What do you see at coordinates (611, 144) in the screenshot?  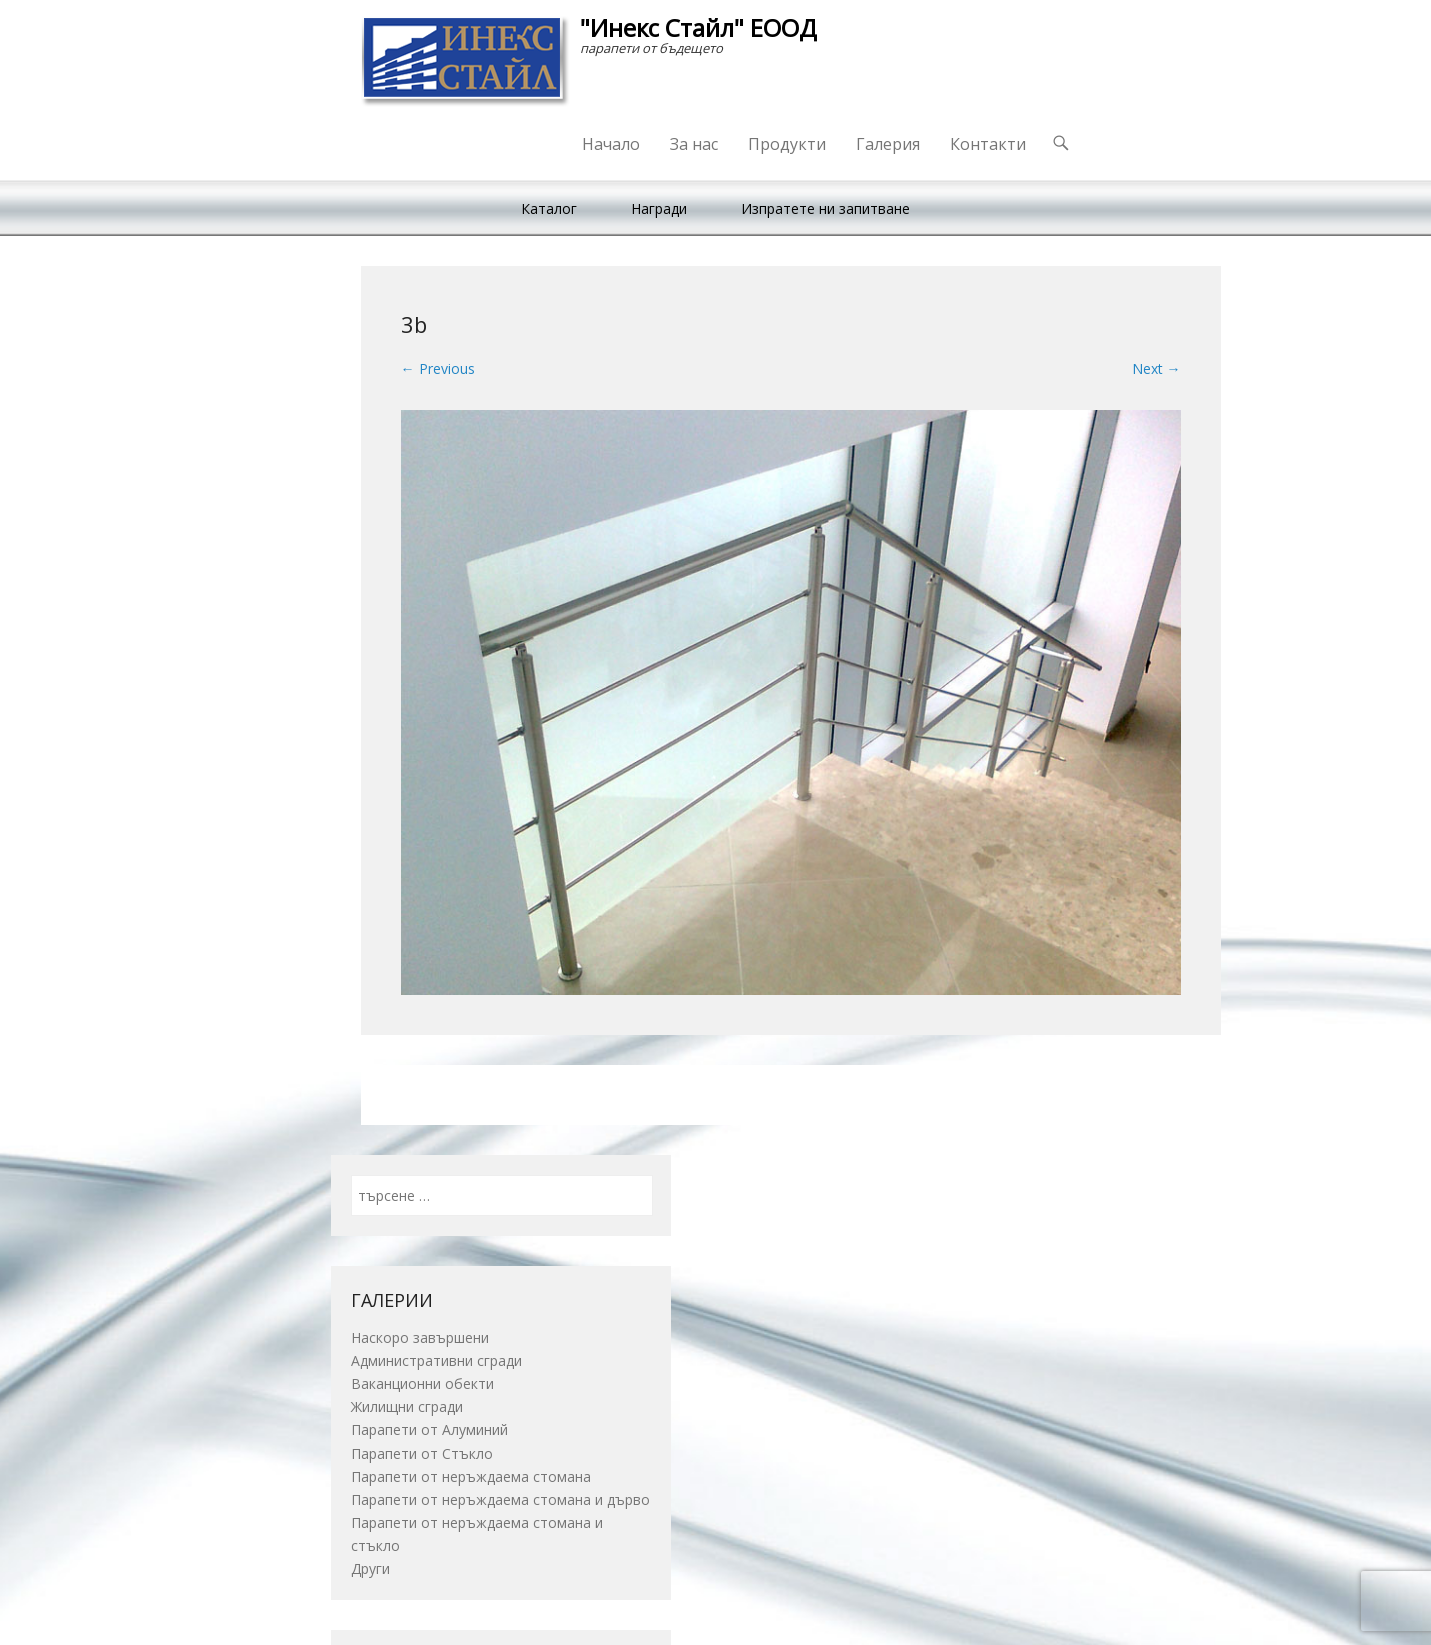 I see `Начало` at bounding box center [611, 144].